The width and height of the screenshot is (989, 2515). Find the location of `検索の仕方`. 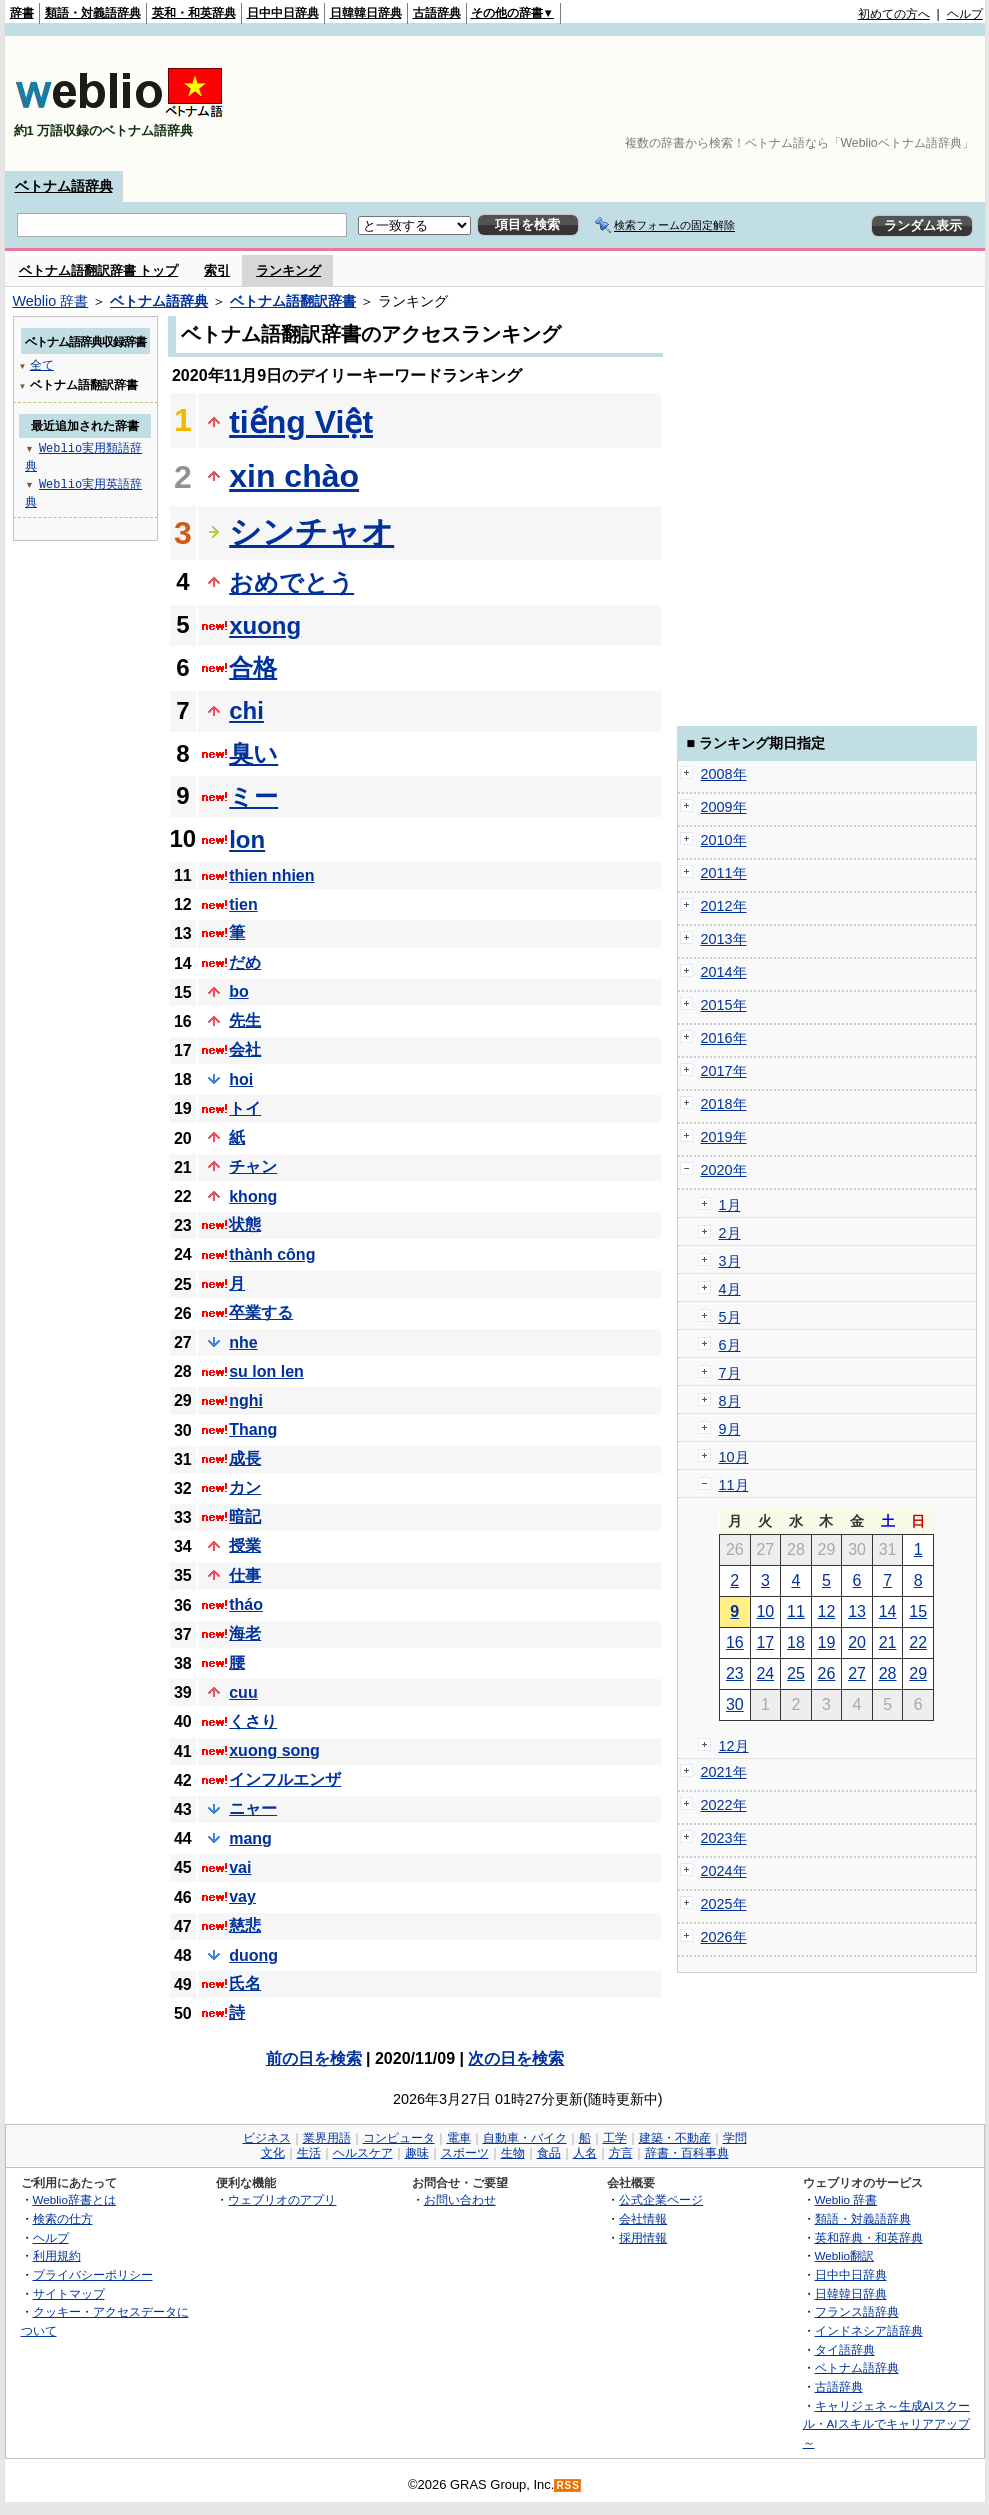

検索の仕方 is located at coordinates (63, 2218).